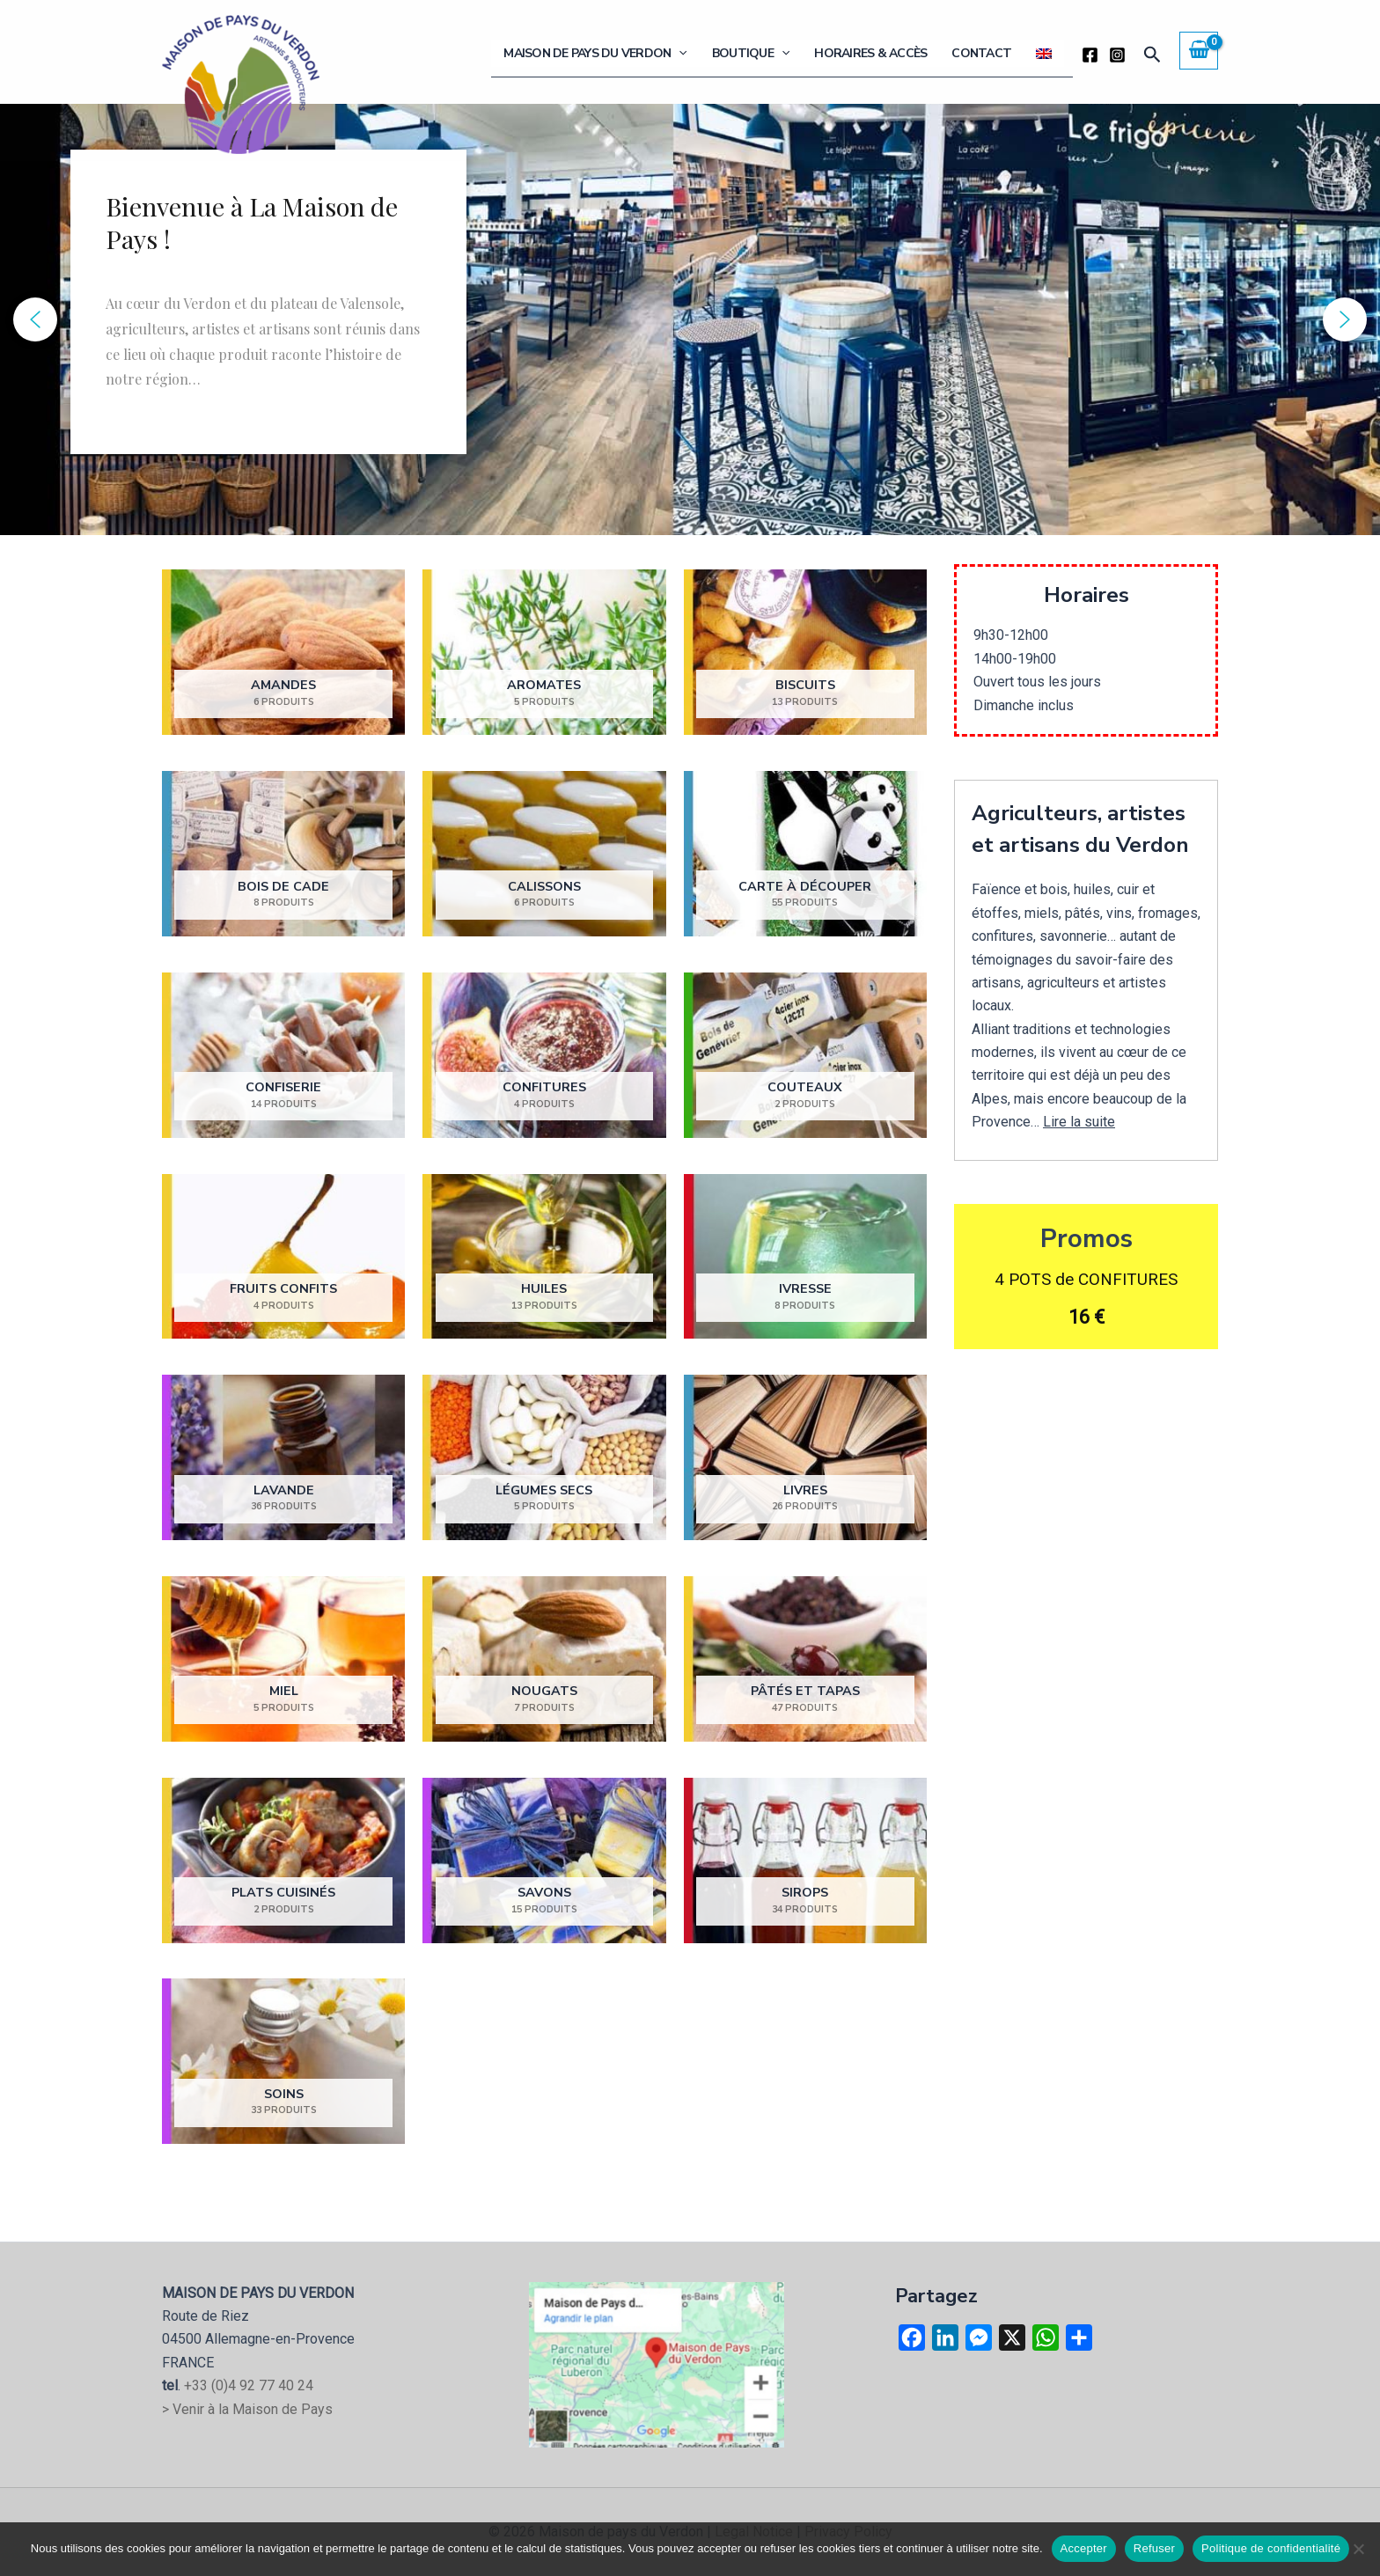 The width and height of the screenshot is (1380, 2576). Describe the element at coordinates (1358, 2549) in the screenshot. I see `[Refuser]` at that location.